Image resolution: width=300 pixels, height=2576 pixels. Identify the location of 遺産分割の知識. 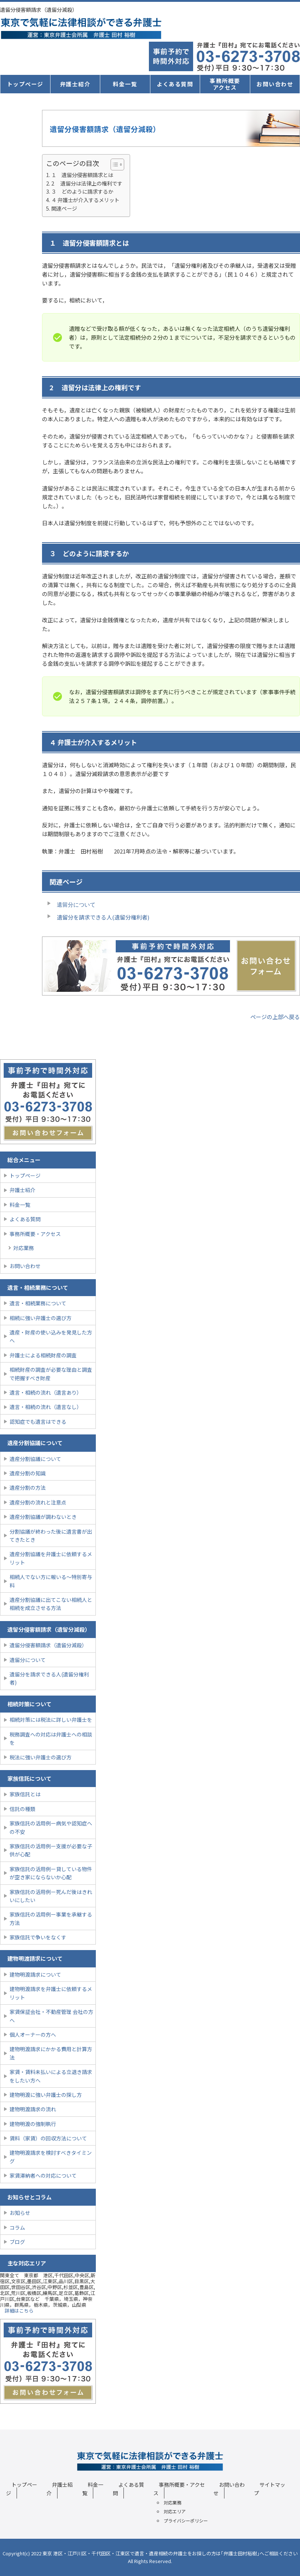
(28, 1473).